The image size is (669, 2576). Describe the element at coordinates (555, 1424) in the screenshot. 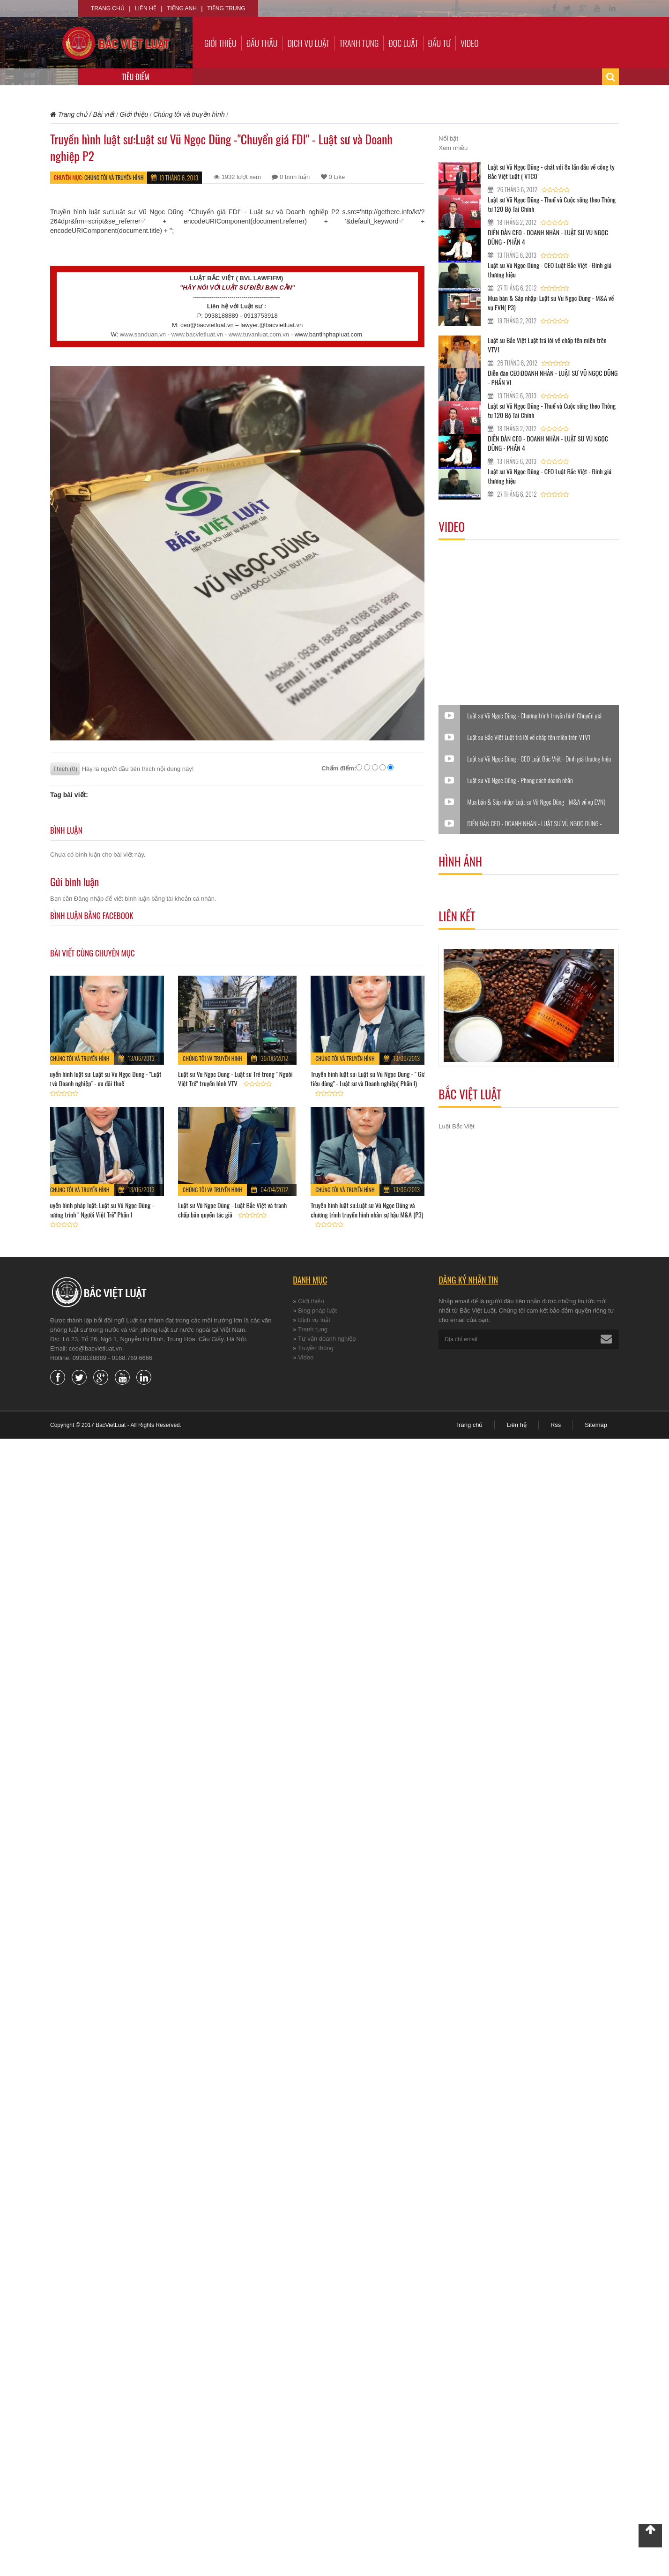

I see `Rss` at that location.